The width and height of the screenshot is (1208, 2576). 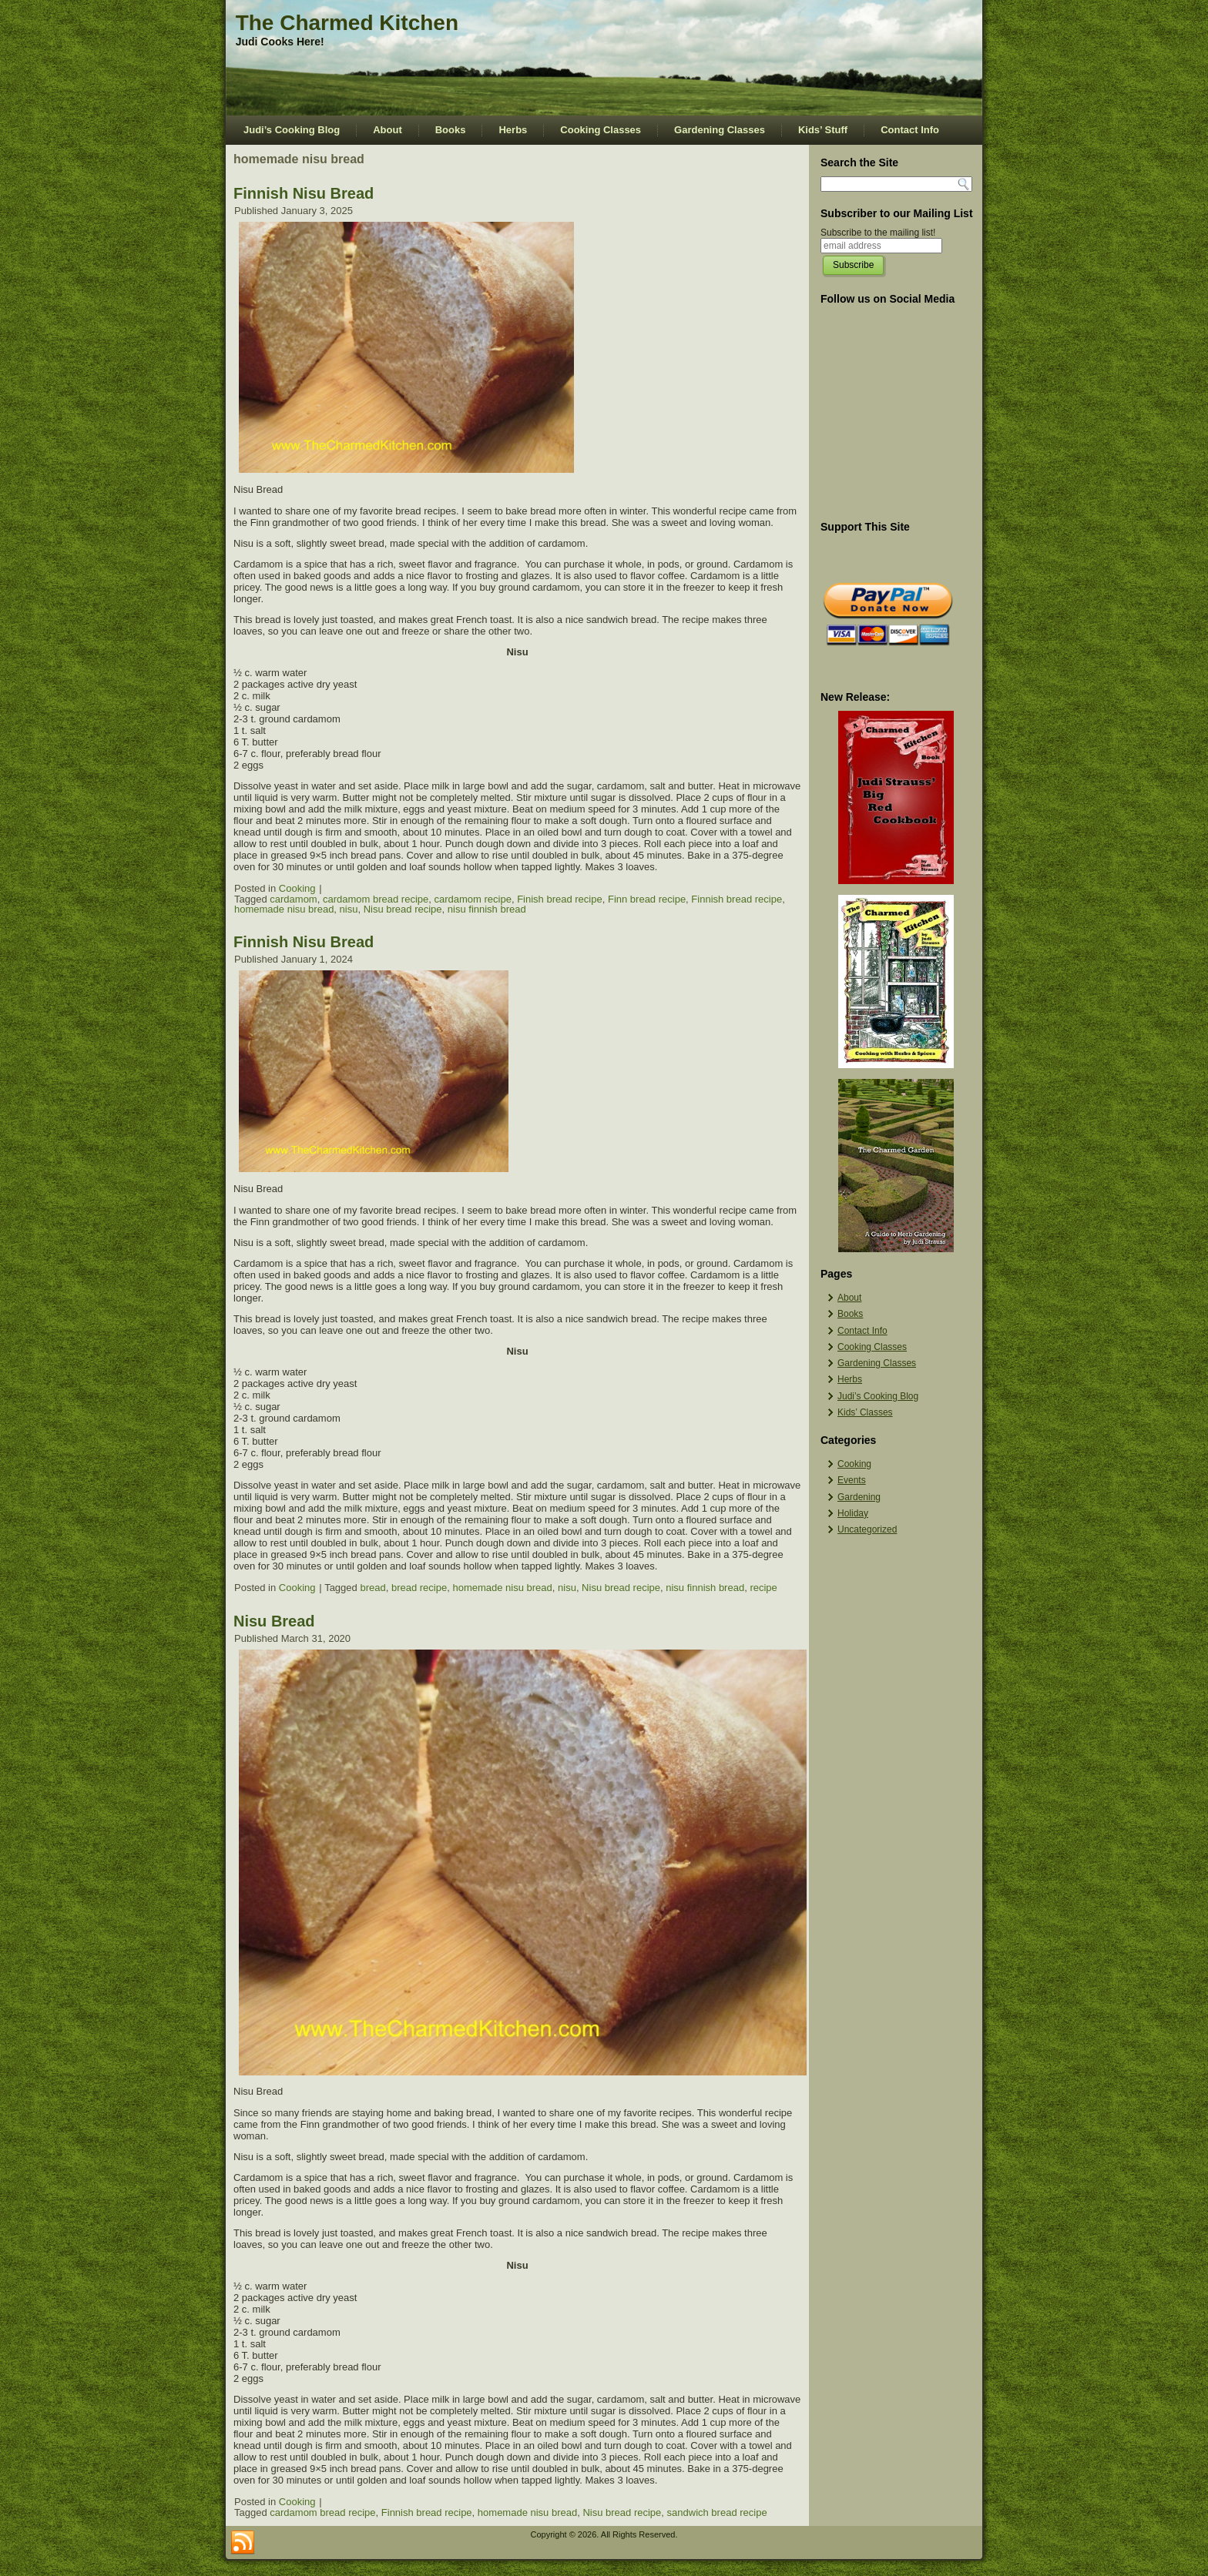 I want to click on cardamom bread recipe, so click(x=375, y=899).